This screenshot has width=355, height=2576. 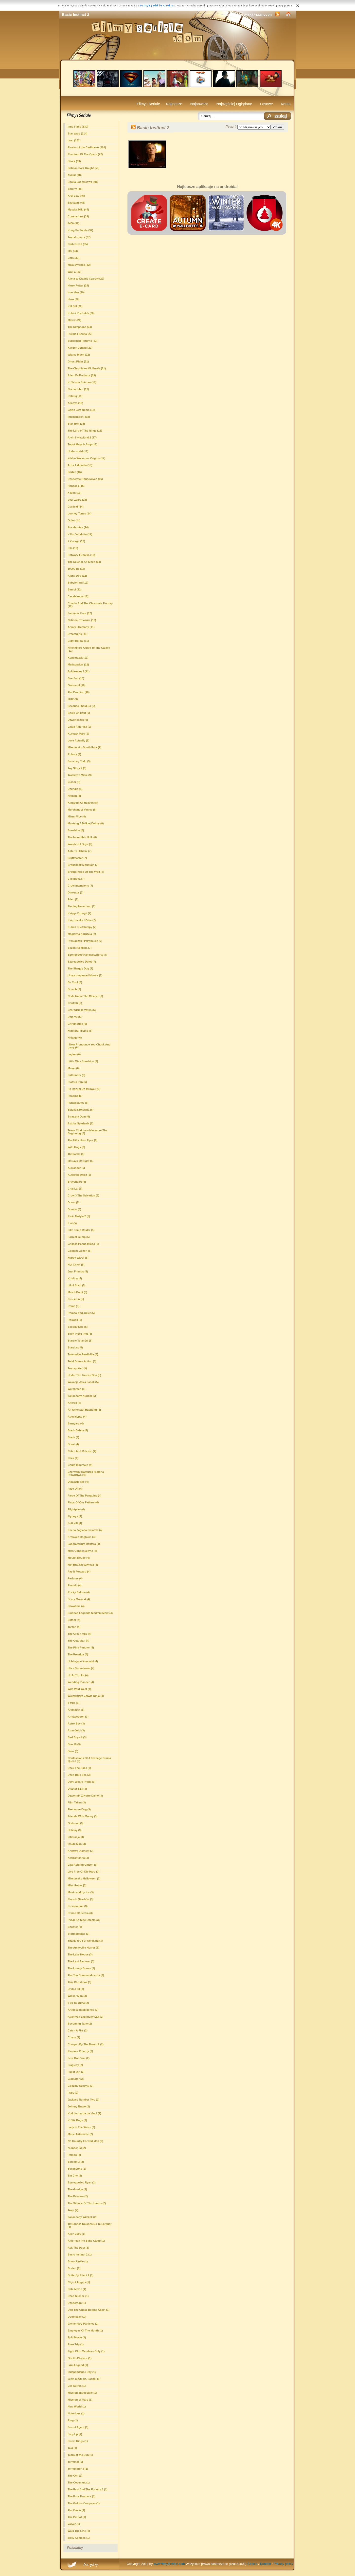 I want to click on Law Abiding Citizen (3), so click(x=83, y=1864).